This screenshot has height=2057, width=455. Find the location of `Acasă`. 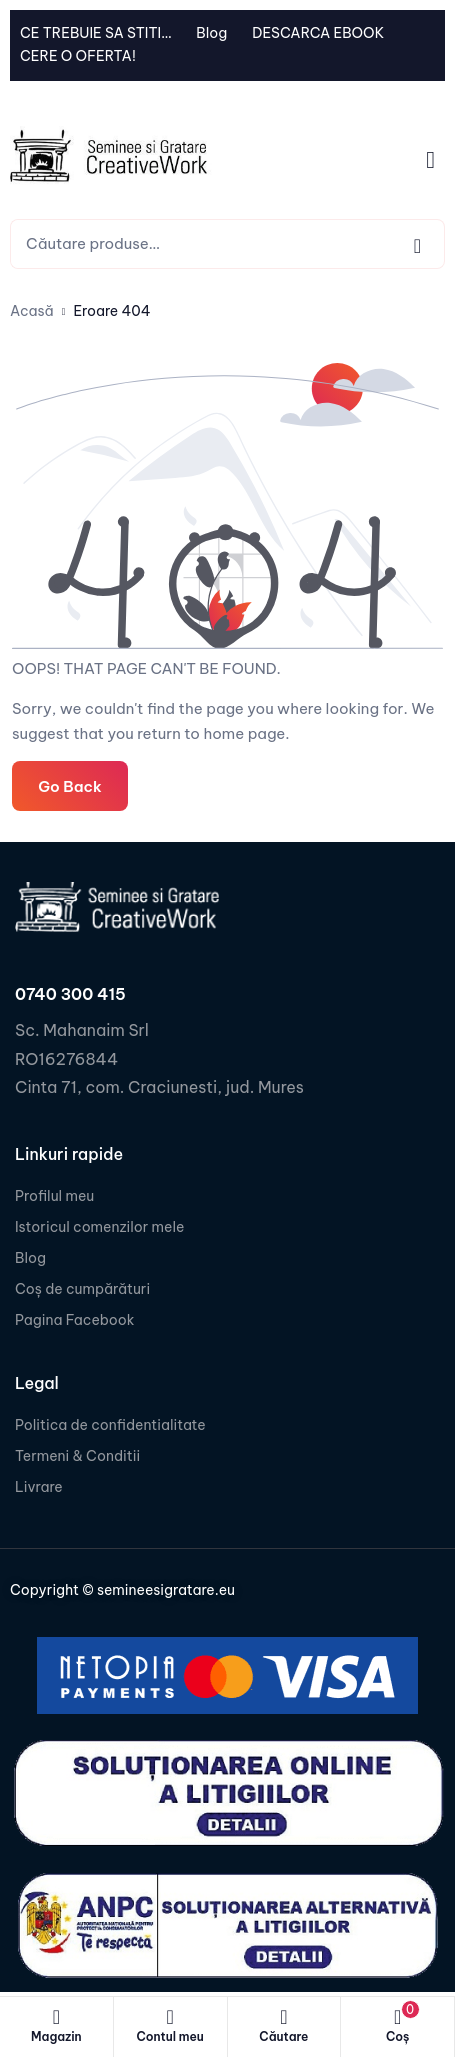

Acasă is located at coordinates (32, 311).